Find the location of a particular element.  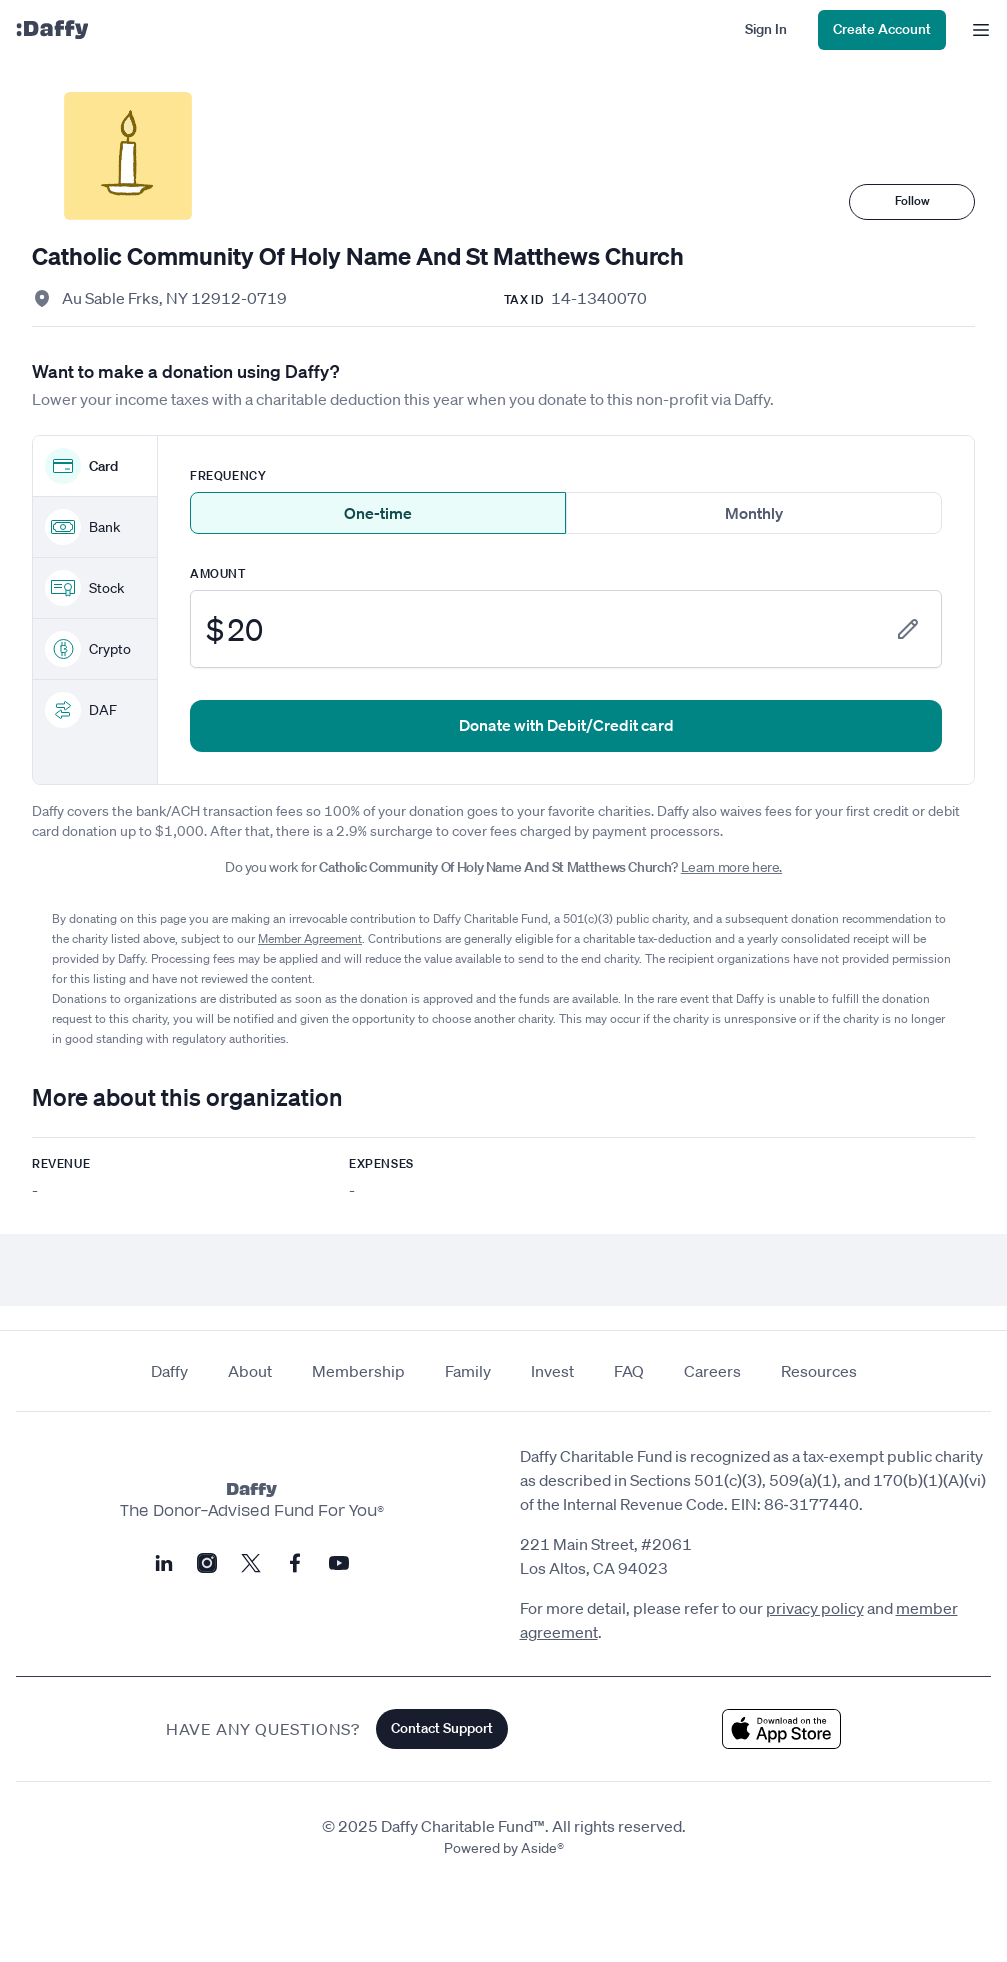

Contact Support is located at coordinates (442, 1728).